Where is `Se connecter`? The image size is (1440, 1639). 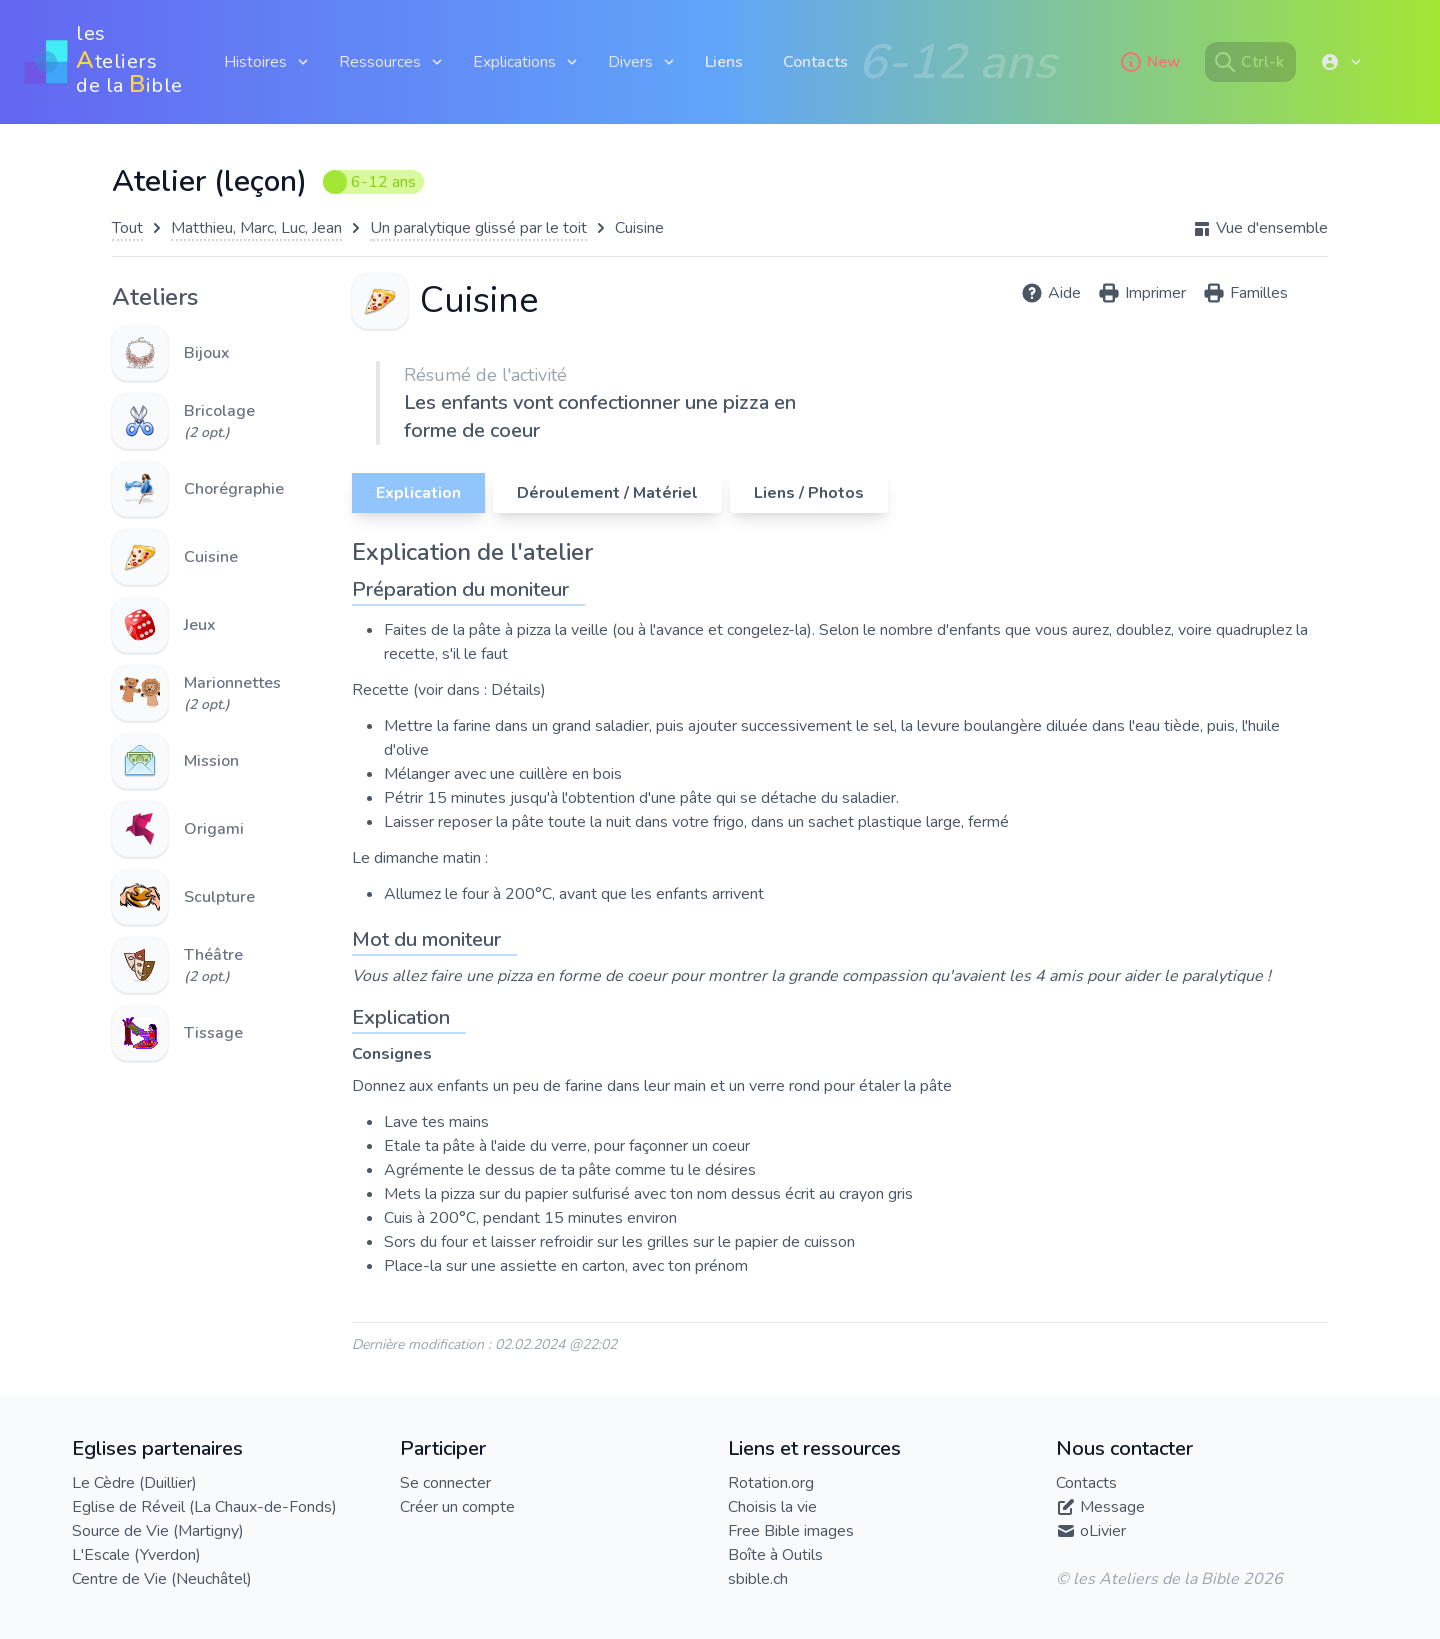
Se connecter is located at coordinates (445, 1483).